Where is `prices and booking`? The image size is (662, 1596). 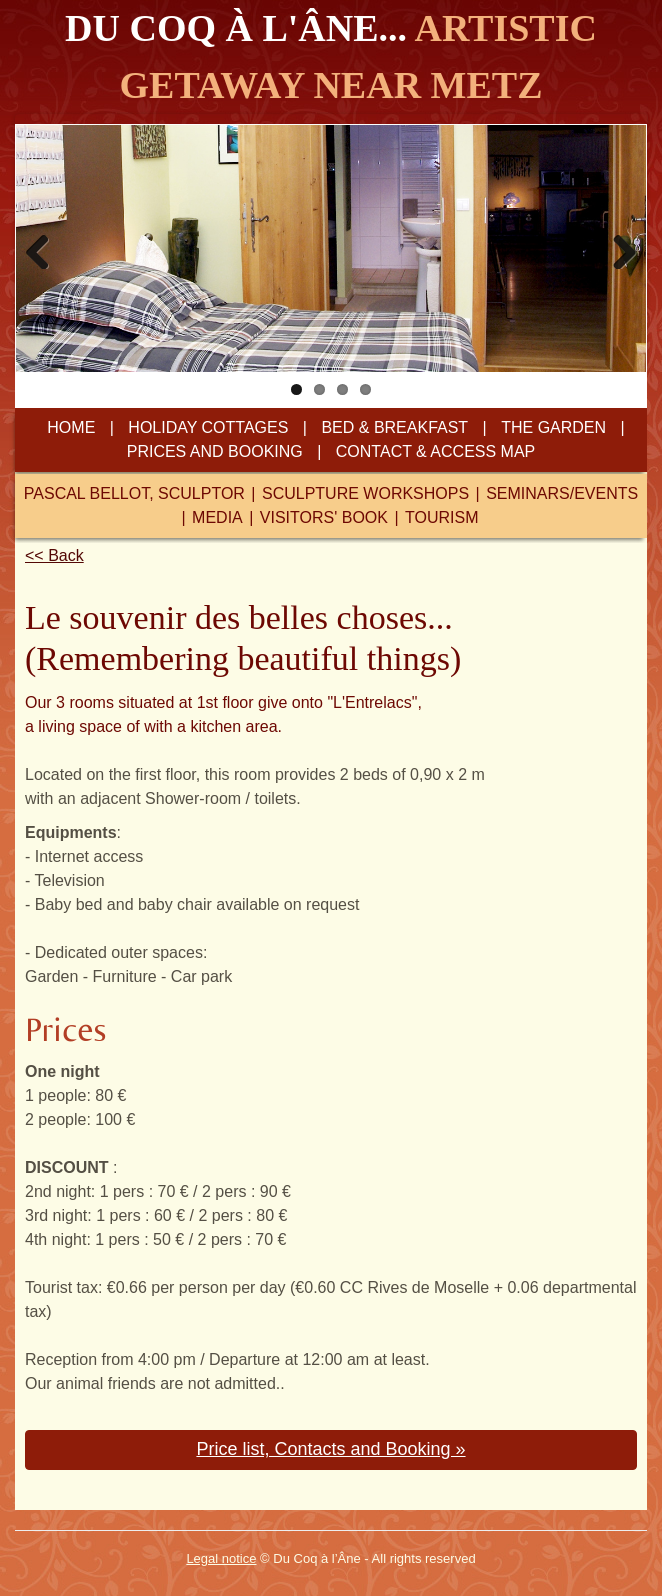
prices and booking is located at coordinates (215, 451).